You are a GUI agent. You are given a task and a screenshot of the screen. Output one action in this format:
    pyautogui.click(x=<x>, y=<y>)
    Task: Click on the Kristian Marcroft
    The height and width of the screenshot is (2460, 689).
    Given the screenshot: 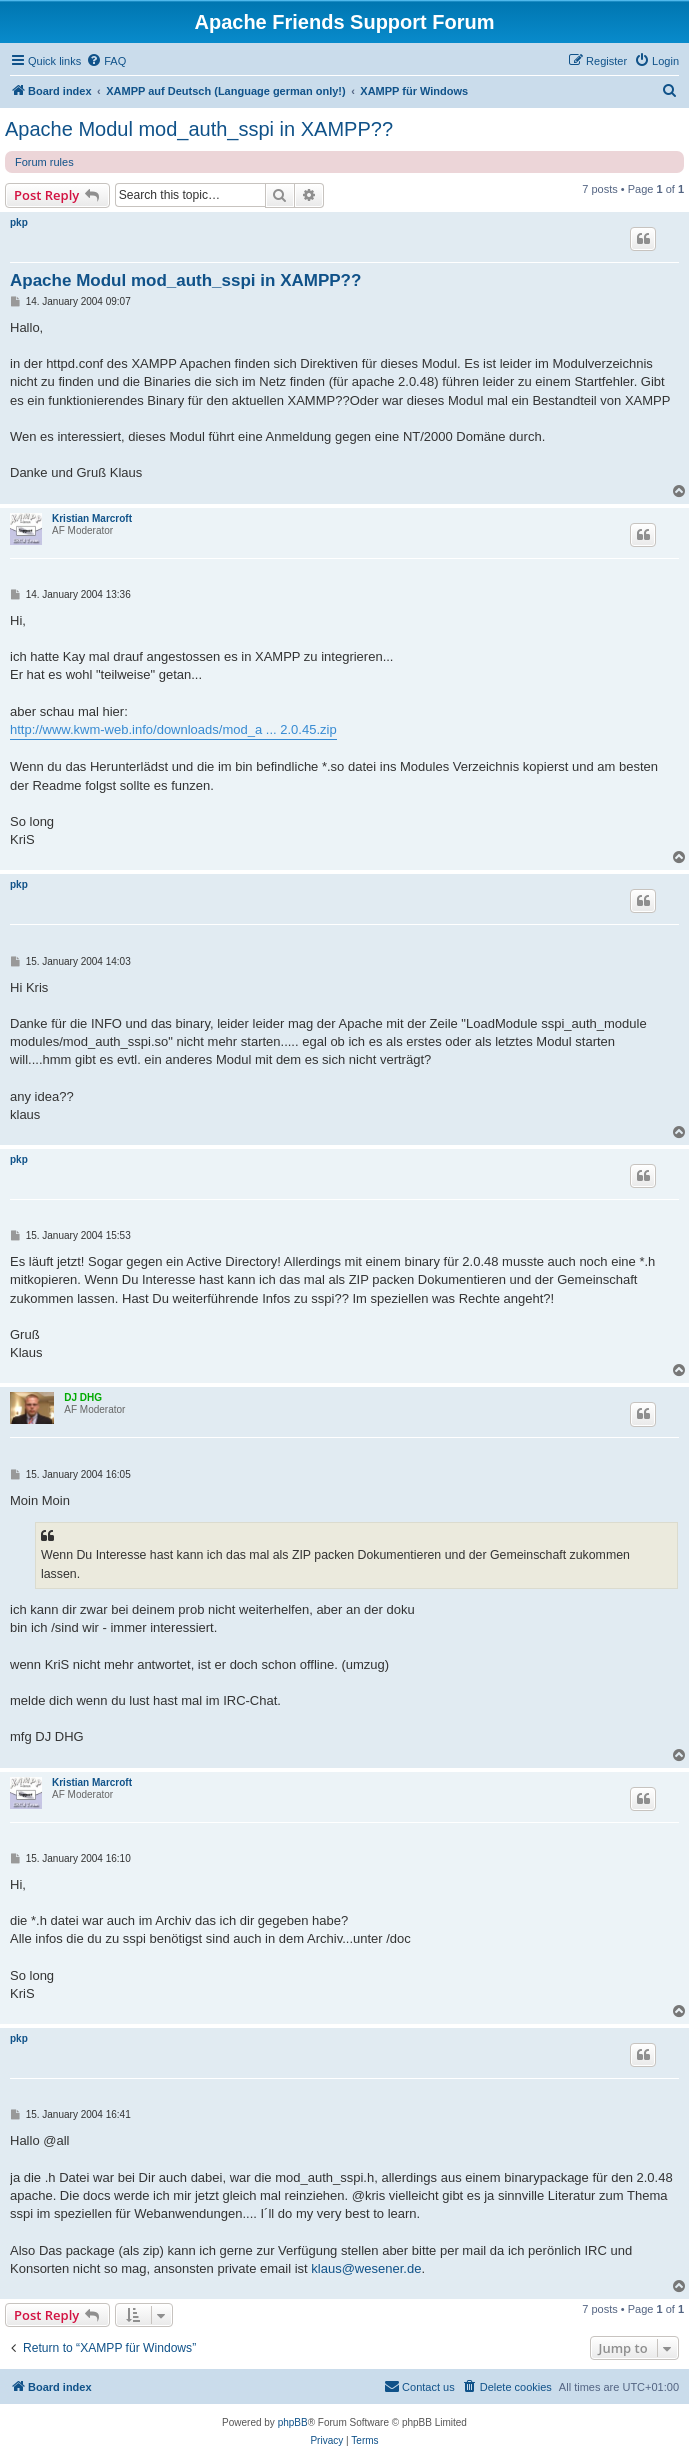 What is the action you would take?
    pyautogui.click(x=92, y=518)
    